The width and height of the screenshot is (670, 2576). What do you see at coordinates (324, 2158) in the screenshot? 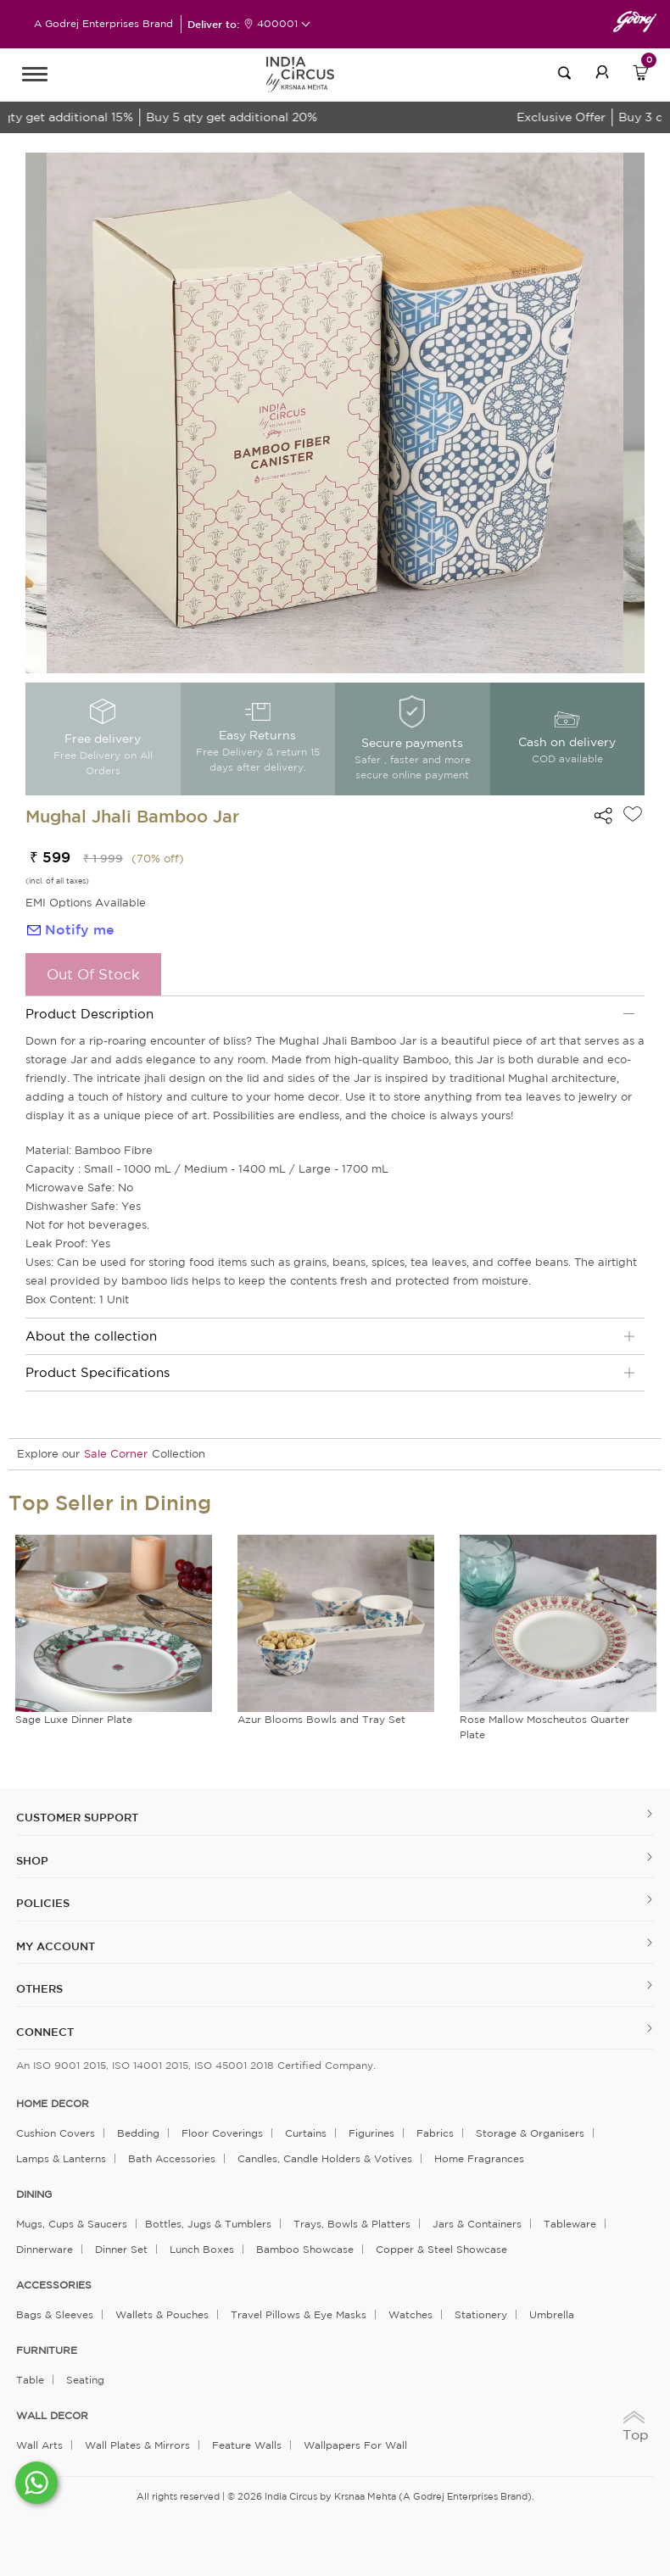
I see `Candles, Candle Holders & Votives` at bounding box center [324, 2158].